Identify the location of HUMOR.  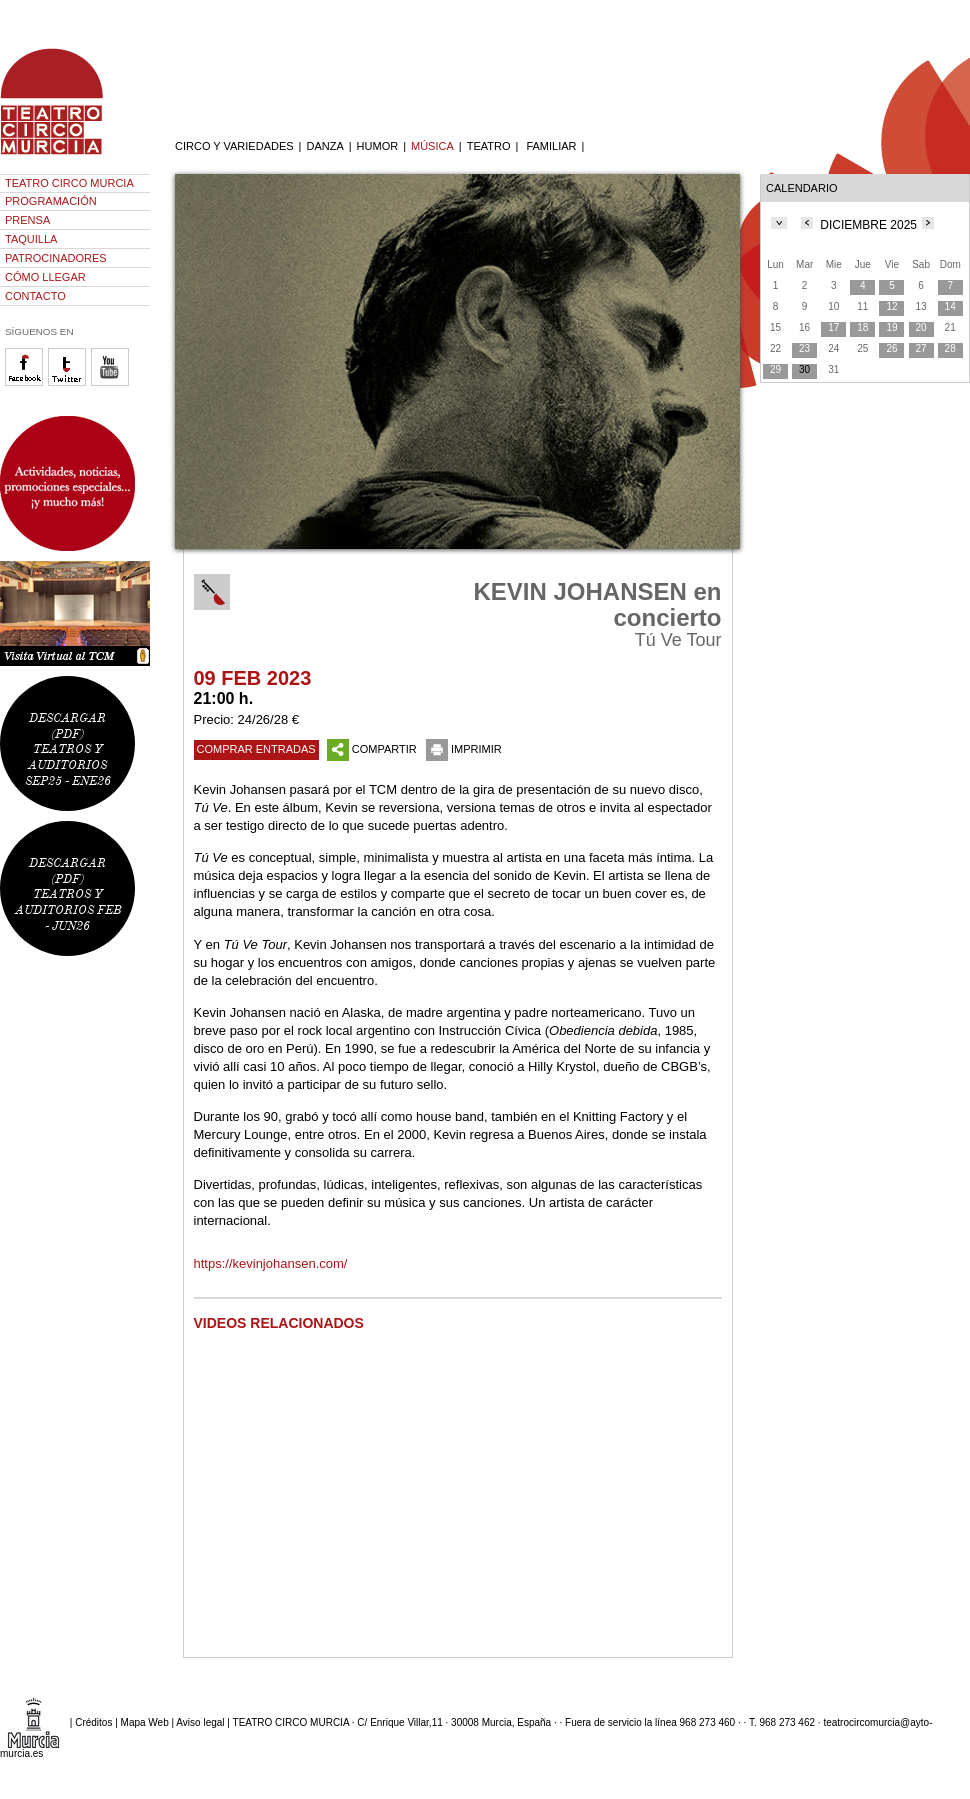
(378, 146).